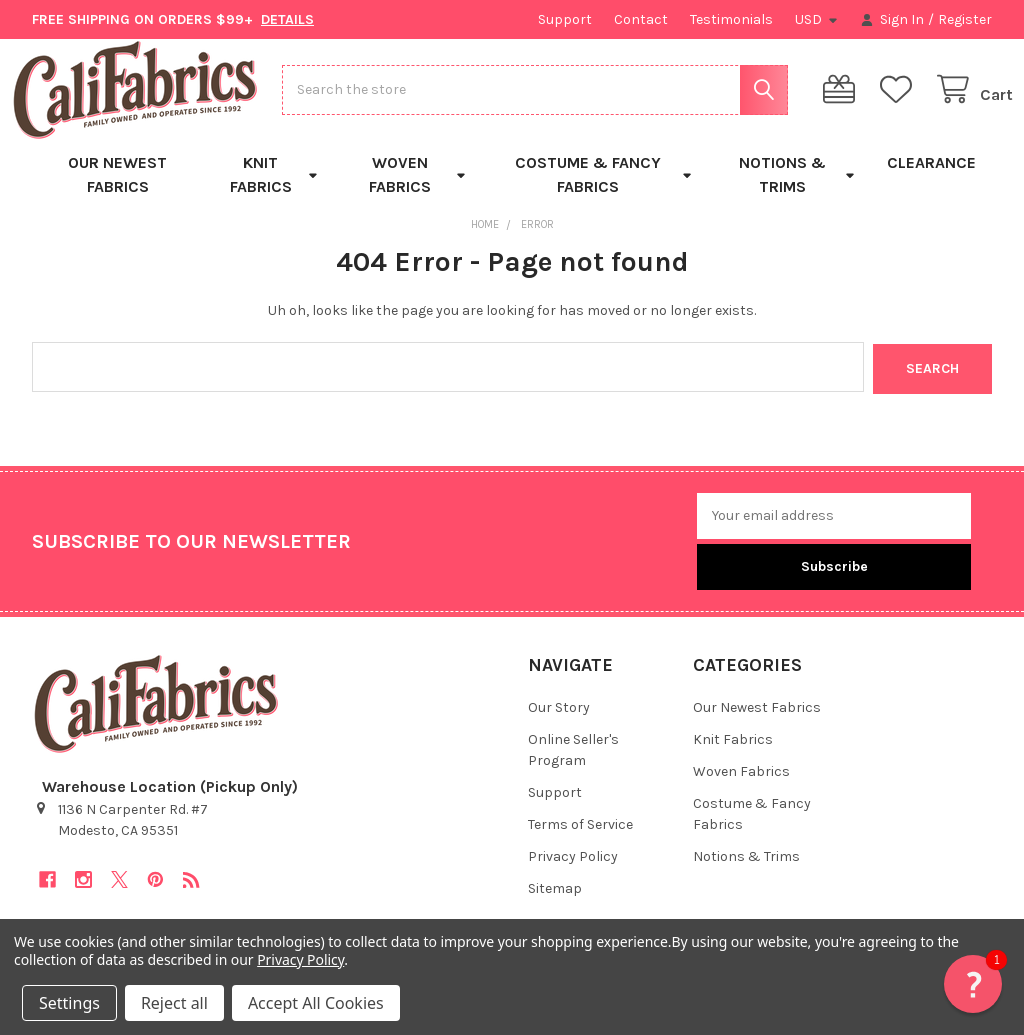 This screenshot has height=1035, width=1024. Describe the element at coordinates (69, 1003) in the screenshot. I see `Settings` at that location.